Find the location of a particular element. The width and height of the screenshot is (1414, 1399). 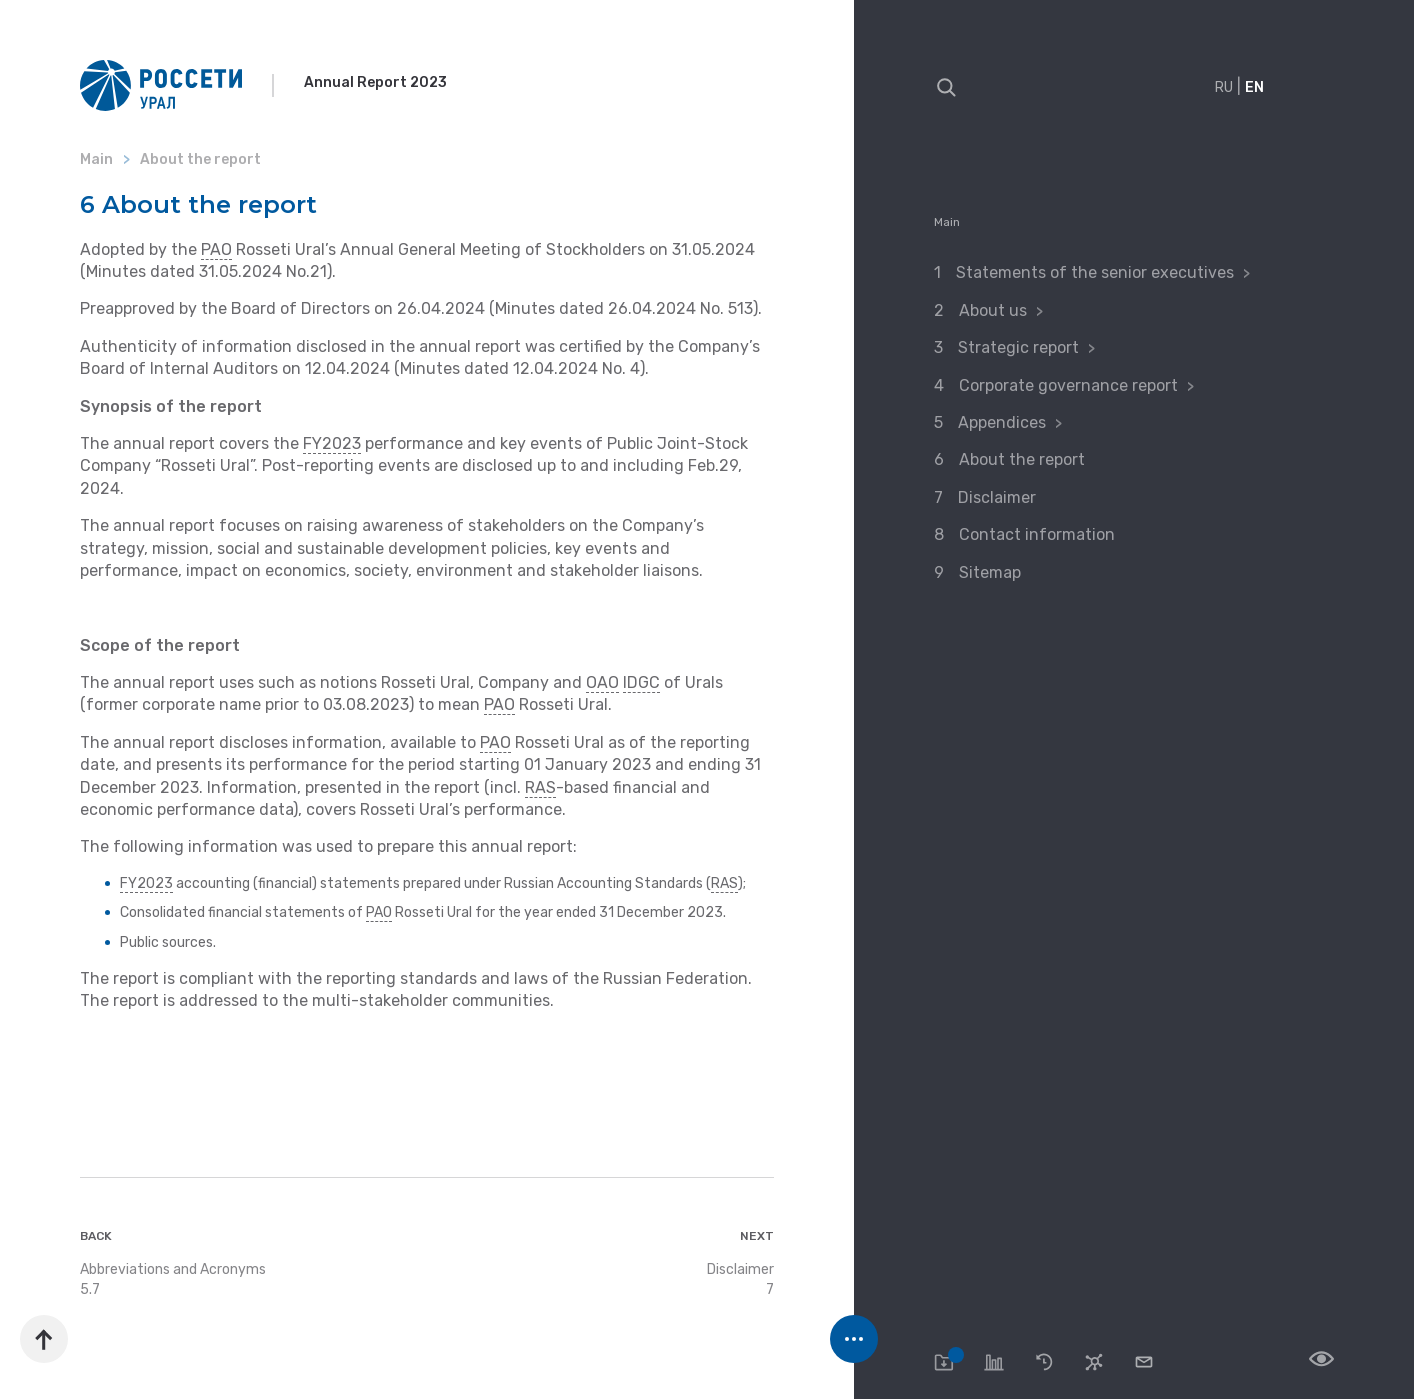

Appendices is located at coordinates (1004, 422).